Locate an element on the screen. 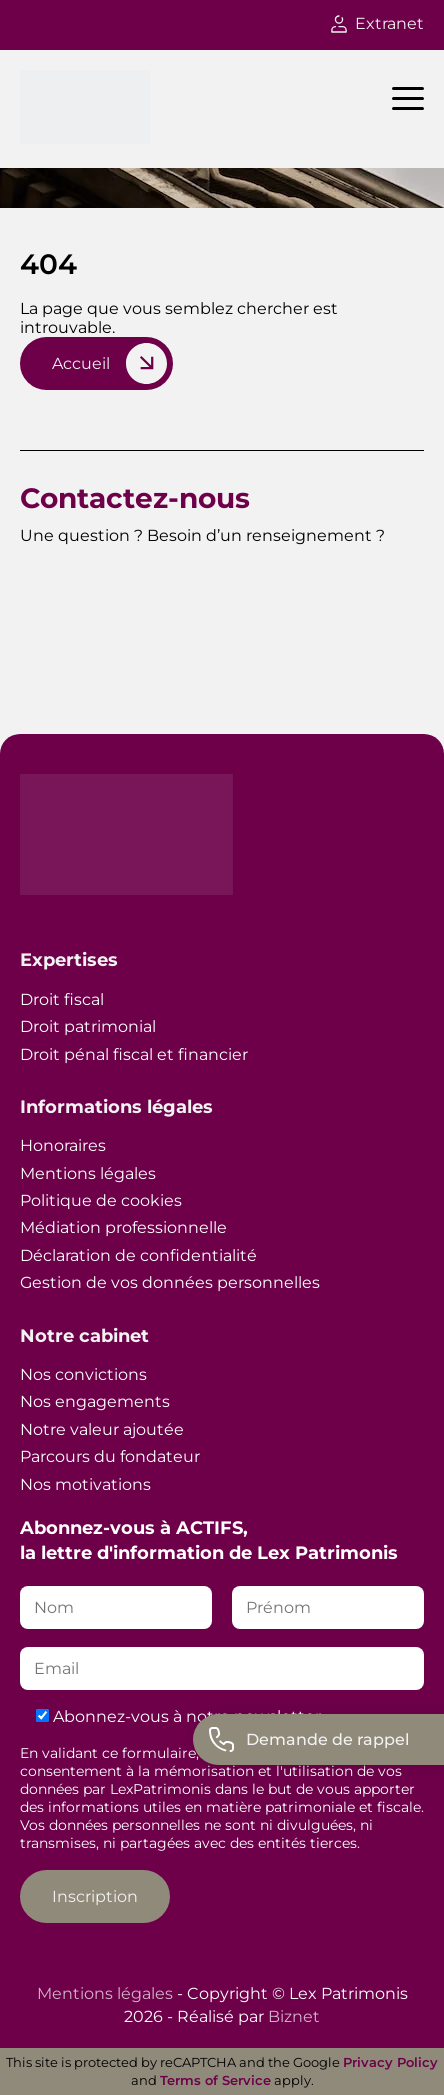  Déclaration de confidentialité is located at coordinates (138, 1255).